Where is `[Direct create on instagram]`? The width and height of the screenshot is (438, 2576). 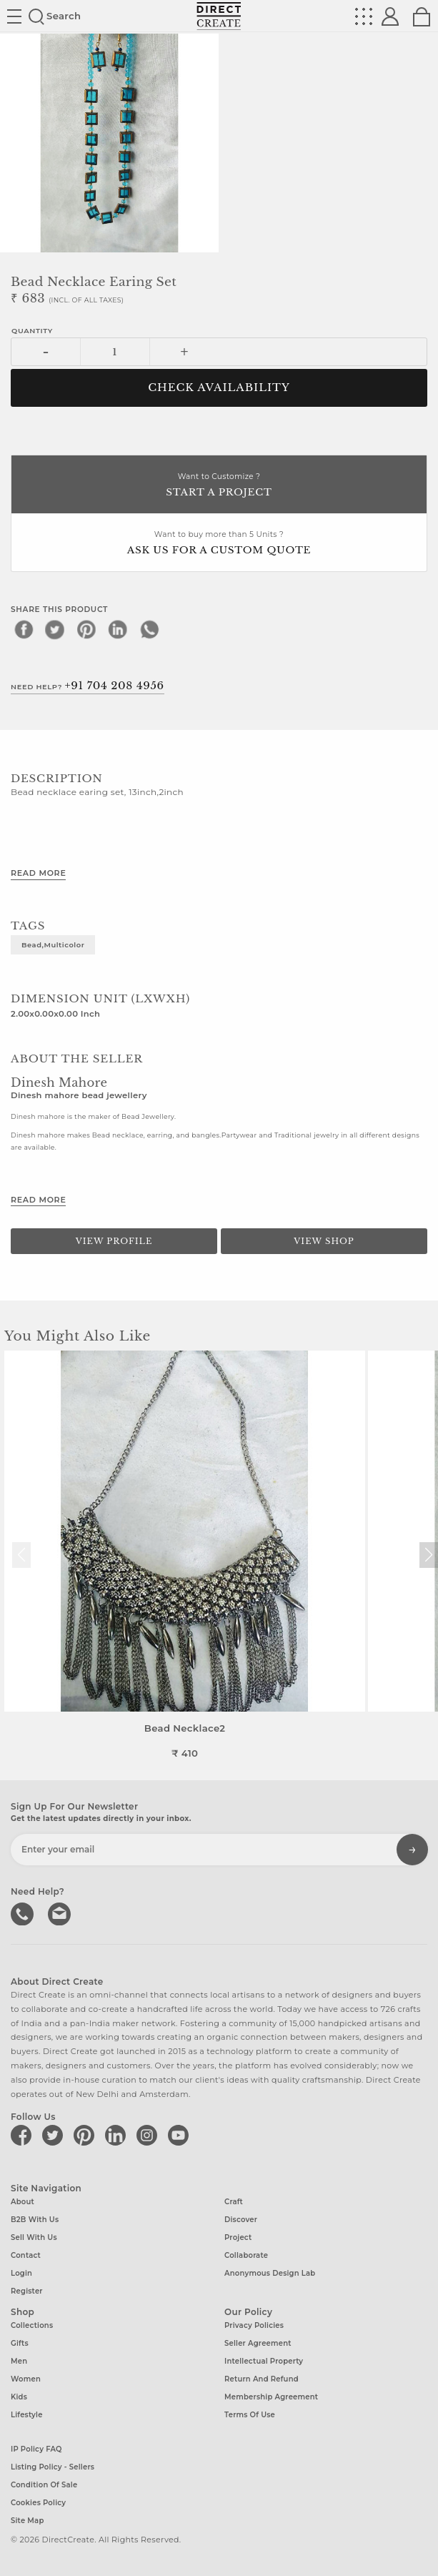 [Direct create on instagram] is located at coordinates (149, 2135).